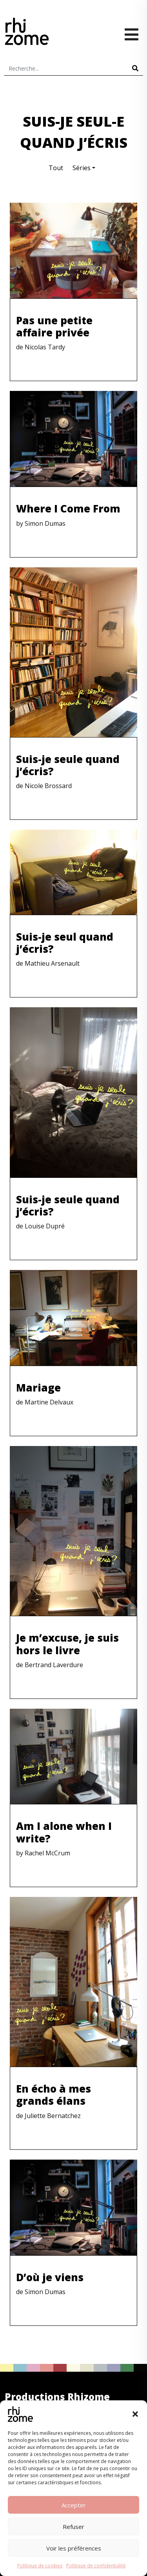  What do you see at coordinates (135, 2414) in the screenshot?
I see `[button]` at bounding box center [135, 2414].